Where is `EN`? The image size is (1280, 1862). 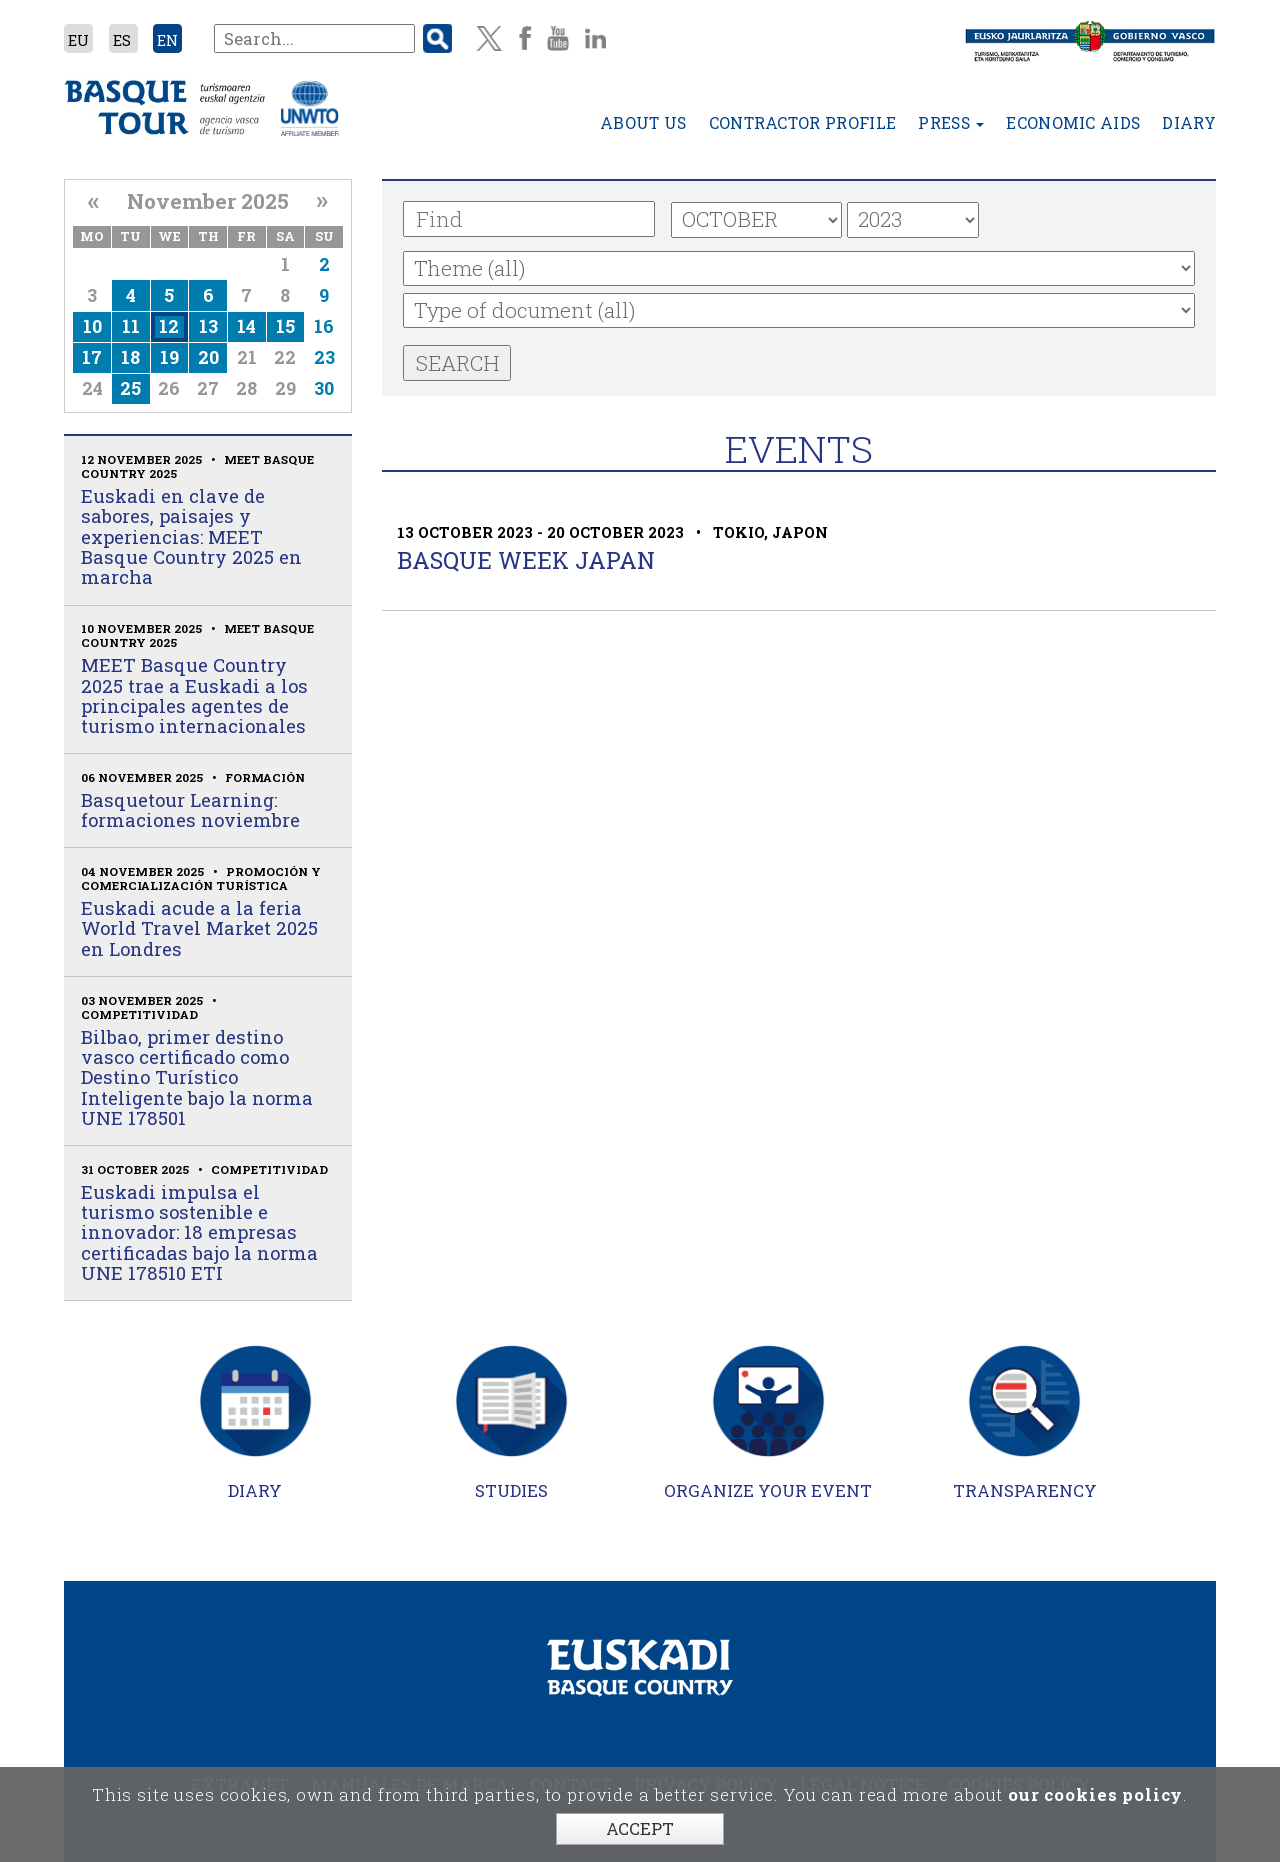 EN is located at coordinates (167, 40).